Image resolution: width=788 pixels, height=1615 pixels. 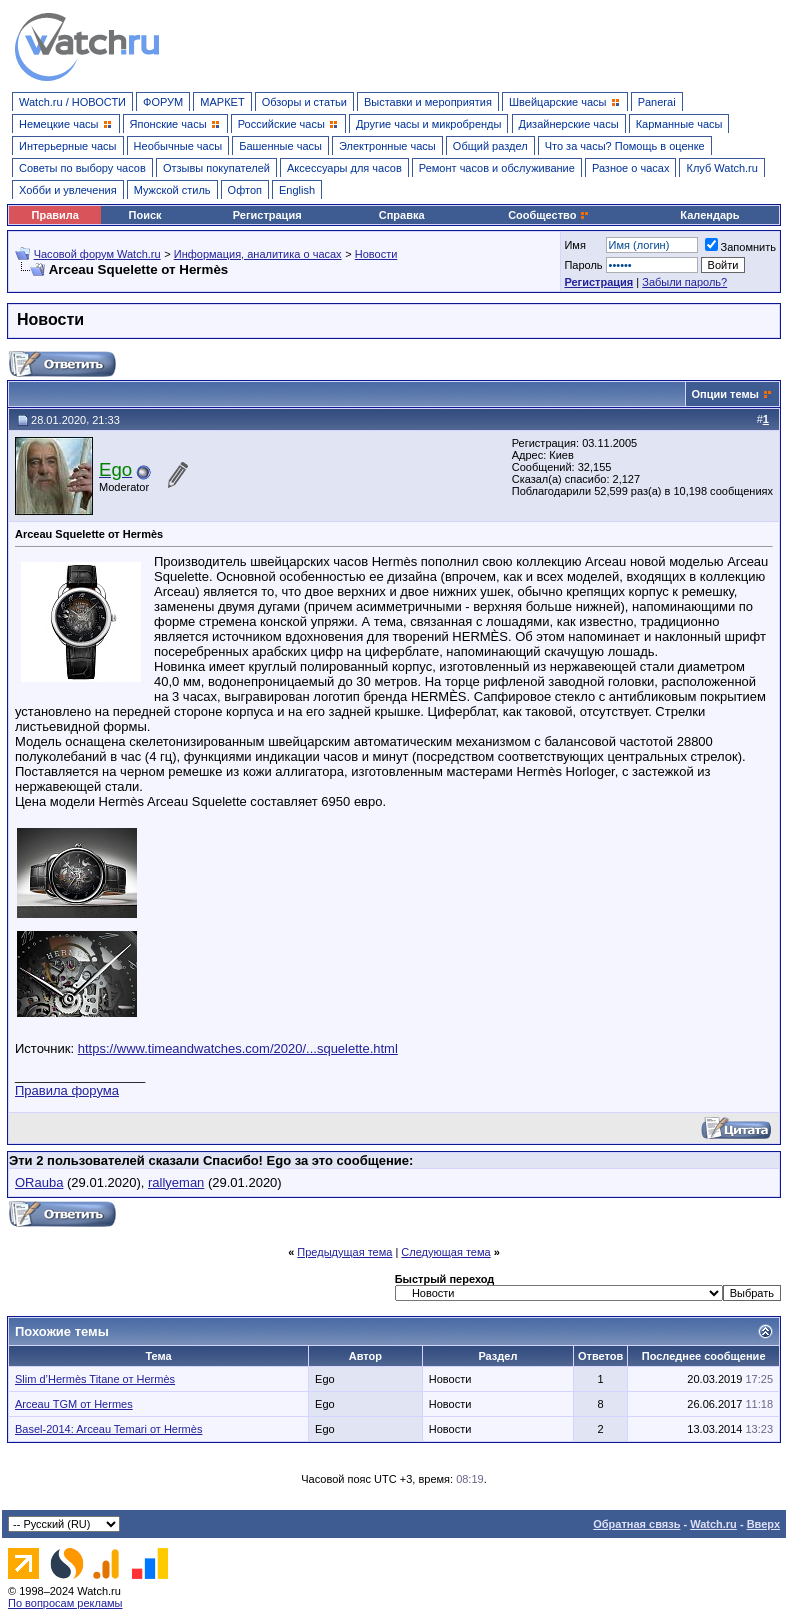 What do you see at coordinates (740, 247) in the screenshot?
I see `Запомнить` at bounding box center [740, 247].